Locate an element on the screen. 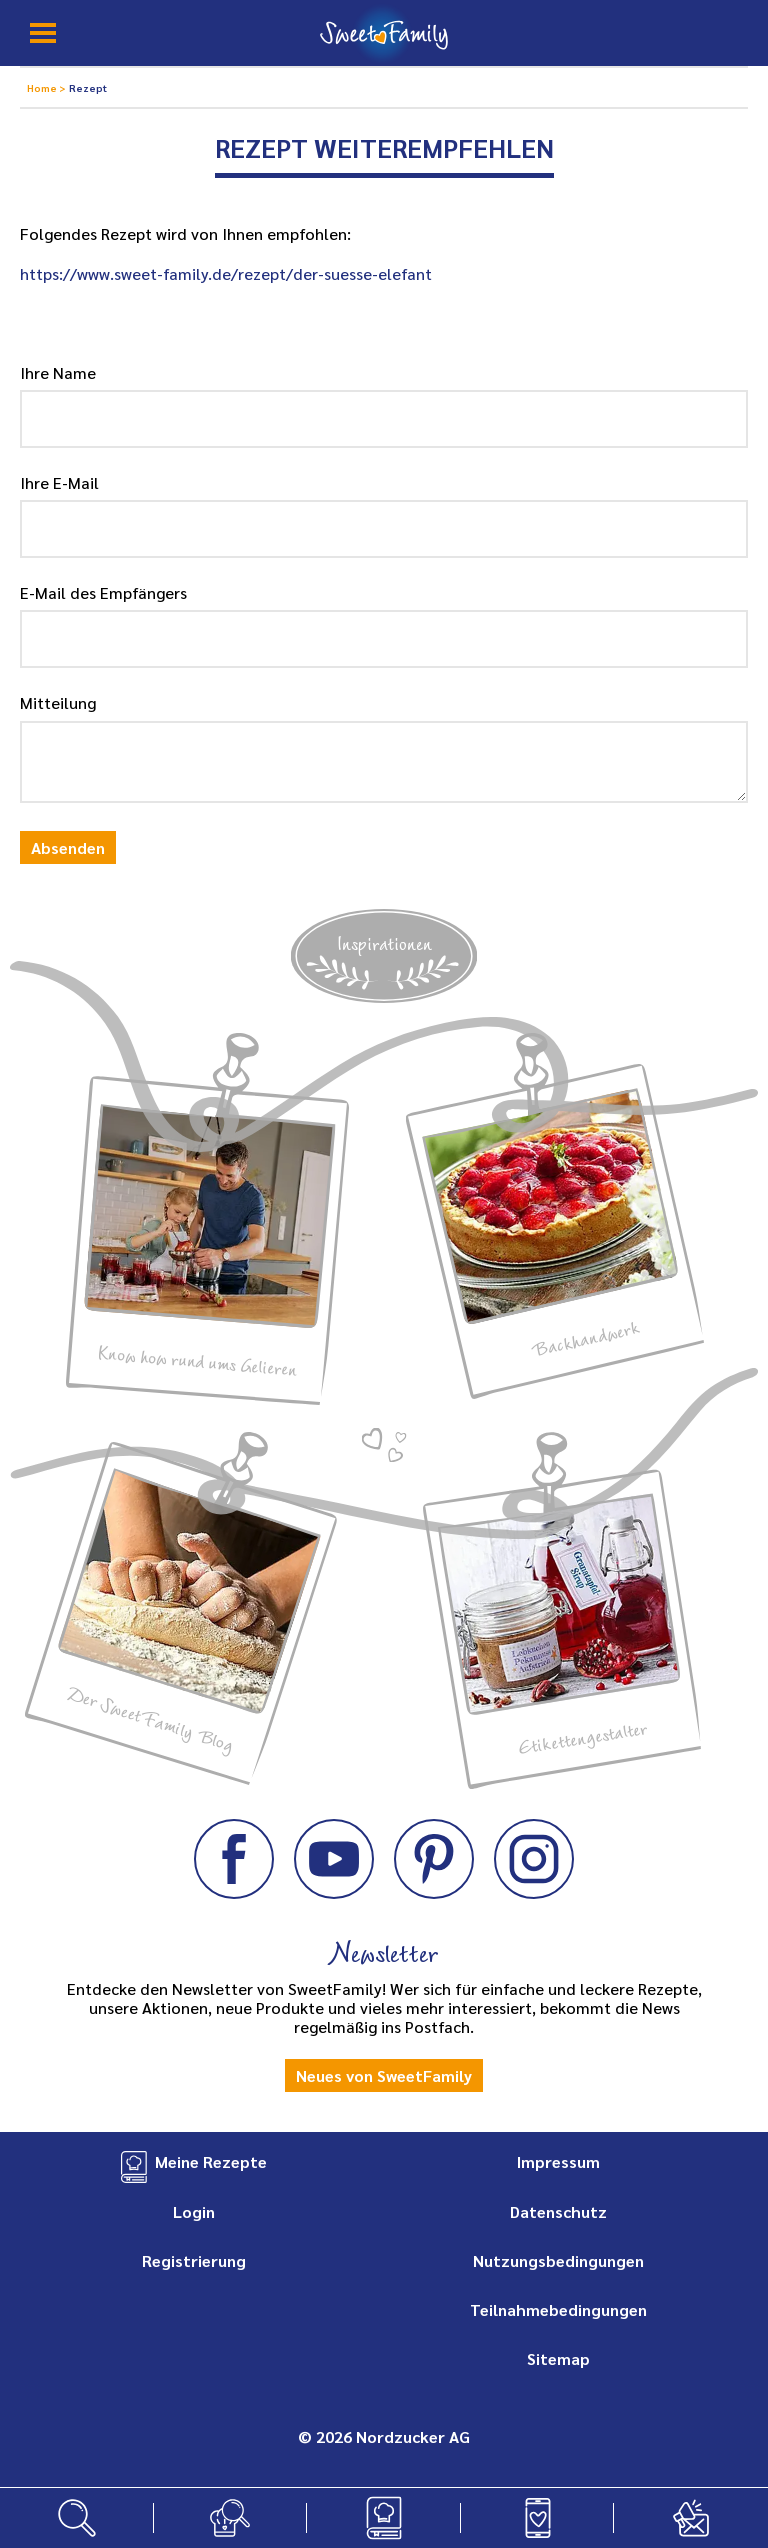 Image resolution: width=768 pixels, height=2548 pixels. Neues von SweetFamily is located at coordinates (384, 2075).